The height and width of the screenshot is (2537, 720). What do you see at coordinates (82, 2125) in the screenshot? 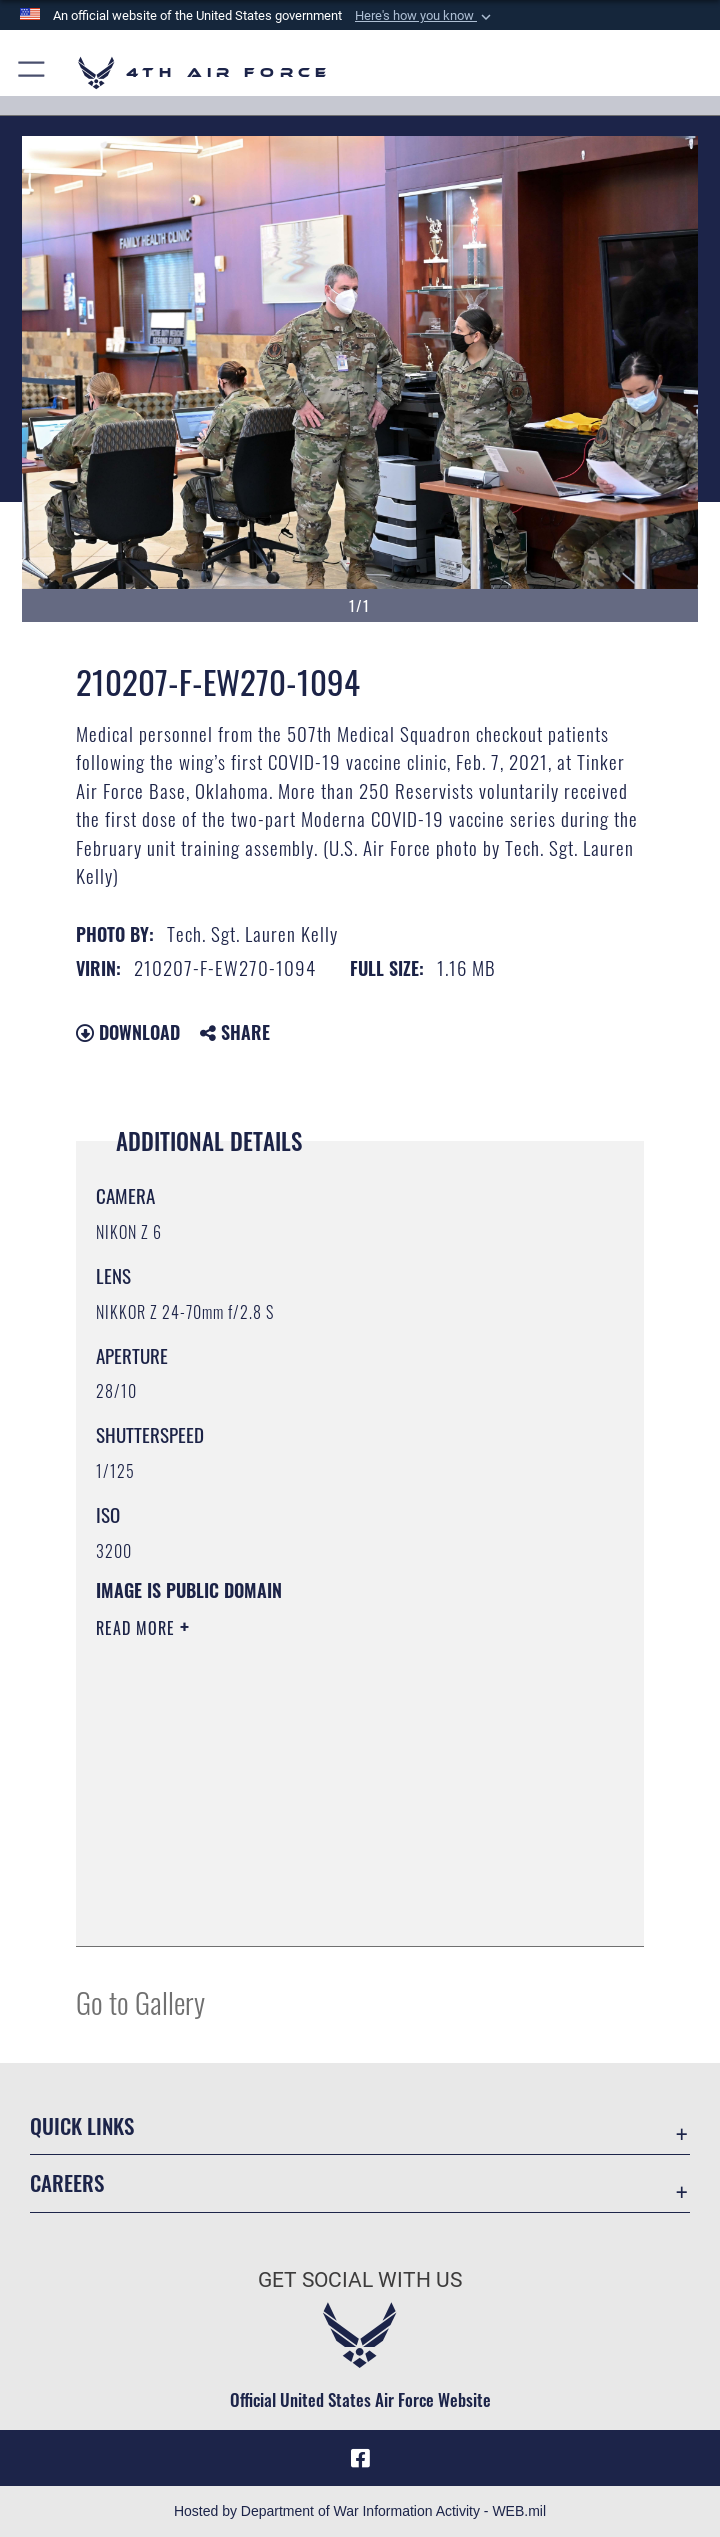
I see `Quick Links` at bounding box center [82, 2125].